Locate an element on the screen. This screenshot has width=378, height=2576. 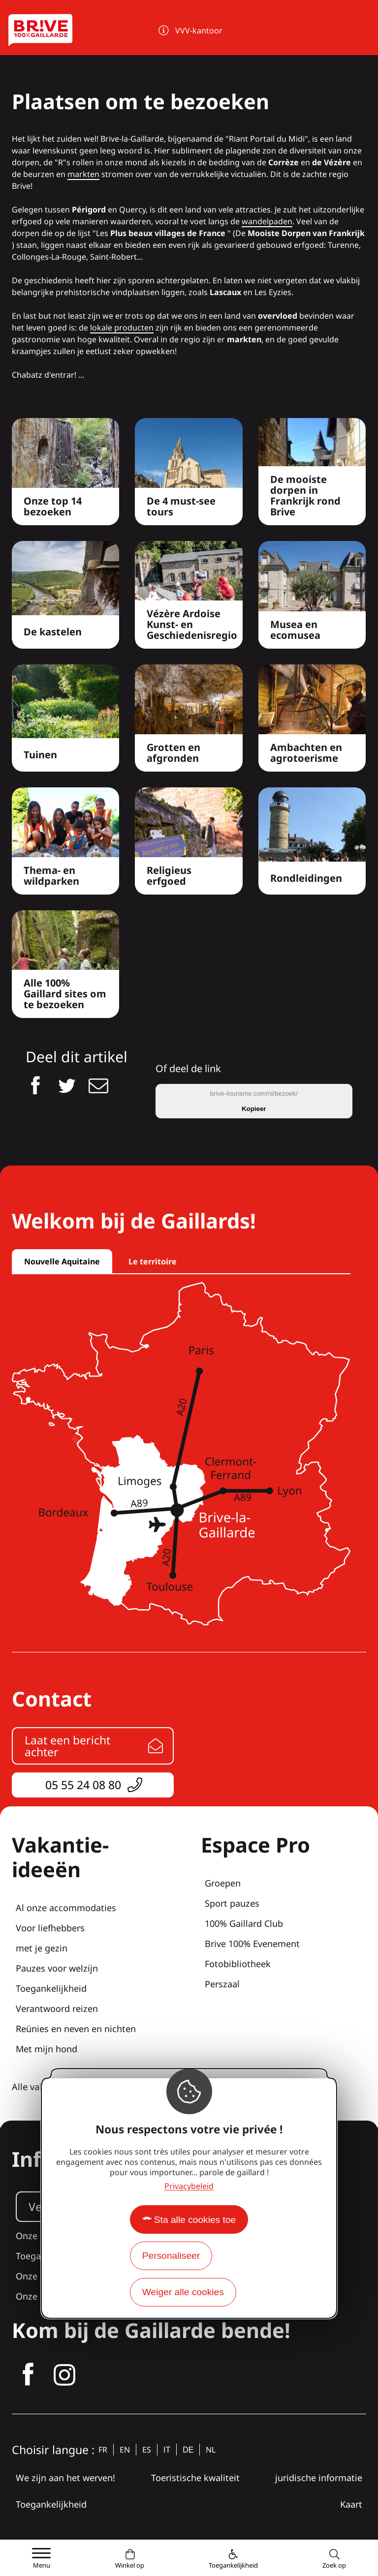
es is located at coordinates (146, 2449).